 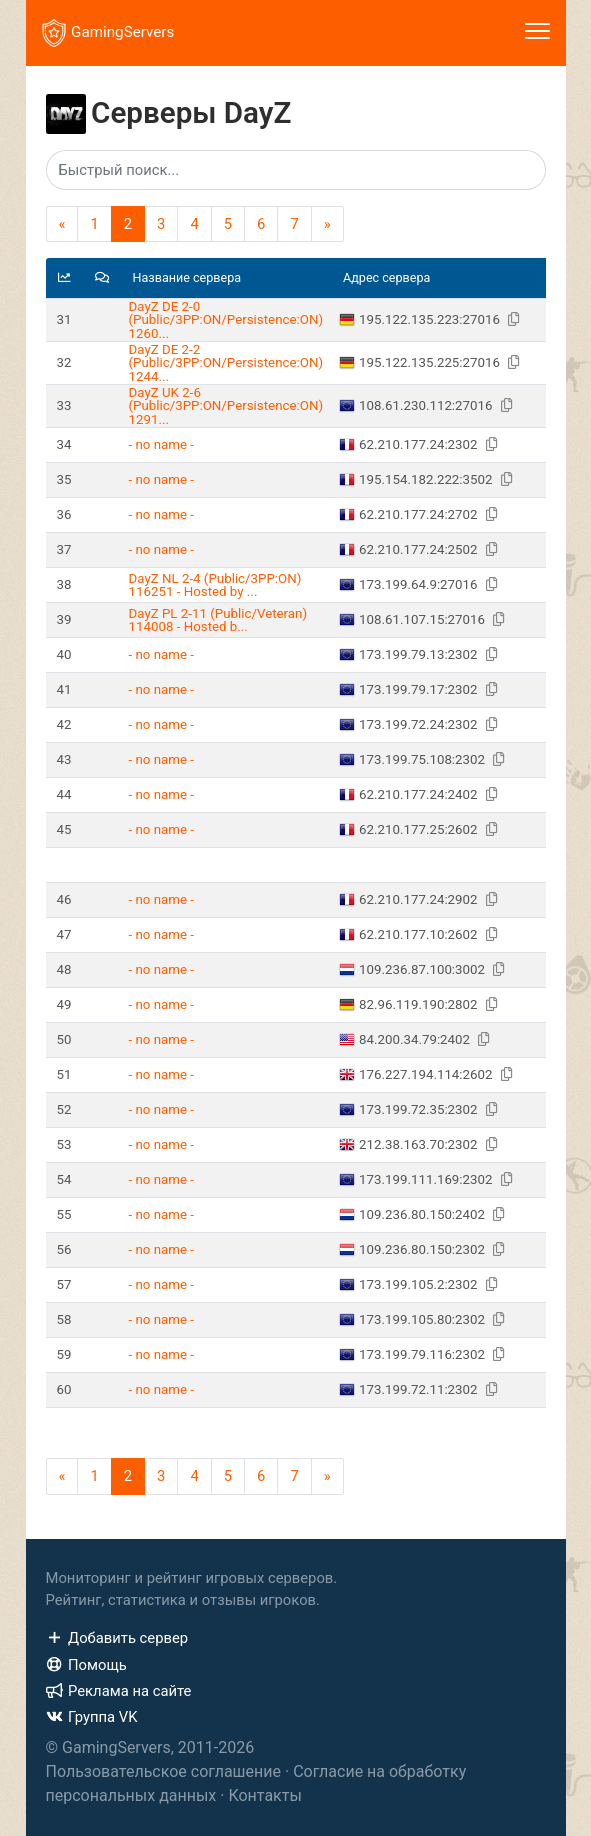 I want to click on Контакты, so click(x=264, y=1795).